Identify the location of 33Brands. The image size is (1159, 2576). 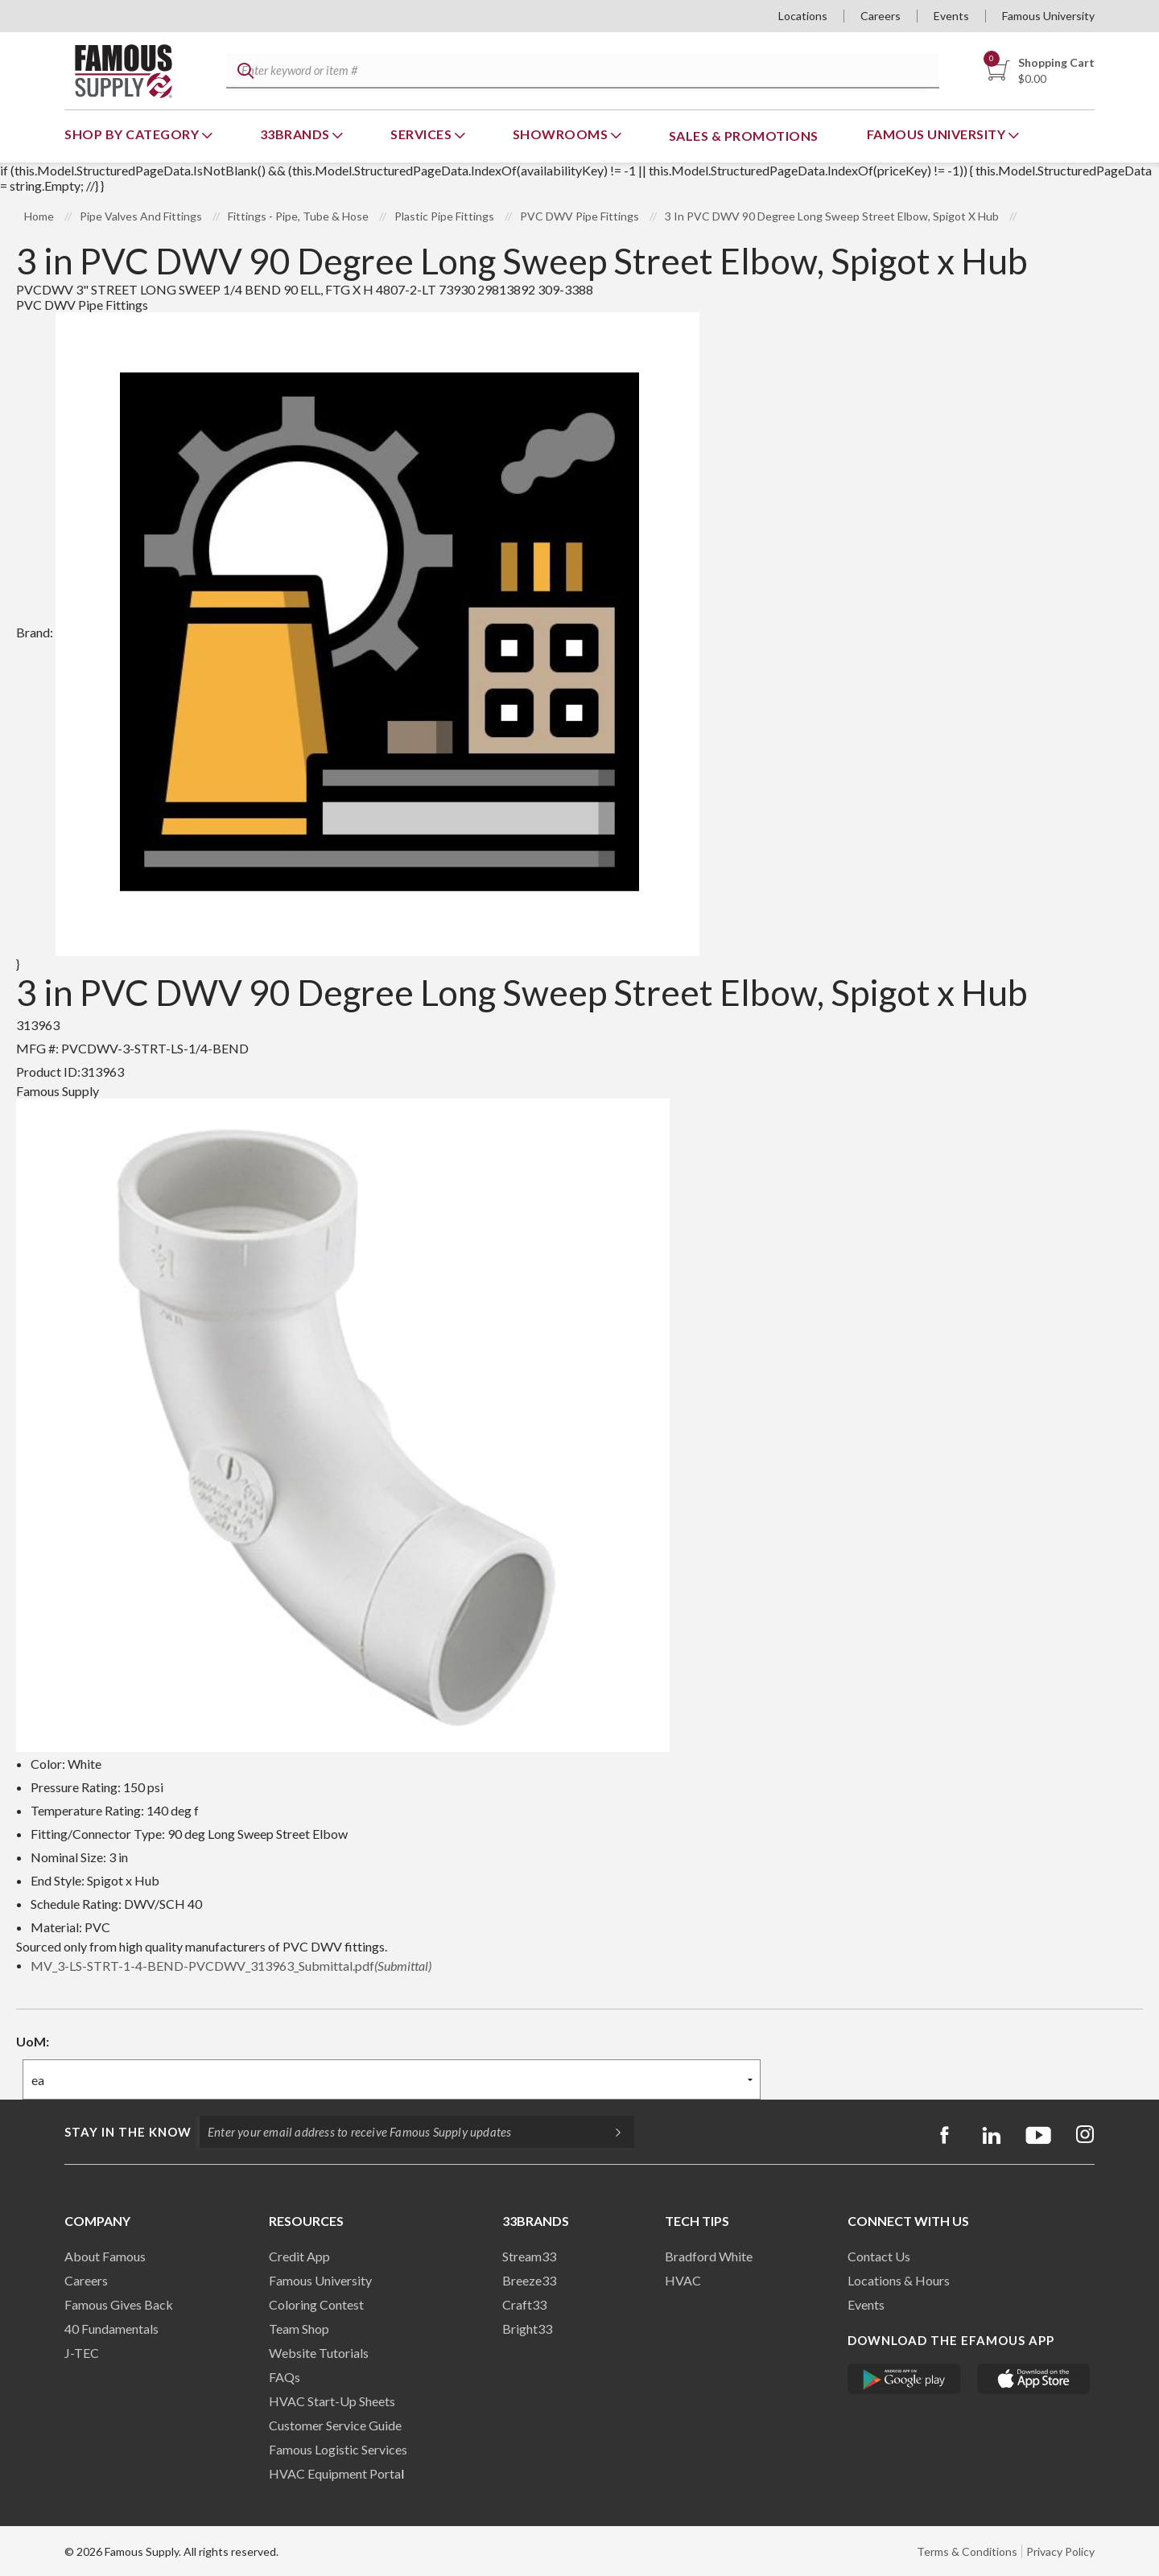
(296, 134).